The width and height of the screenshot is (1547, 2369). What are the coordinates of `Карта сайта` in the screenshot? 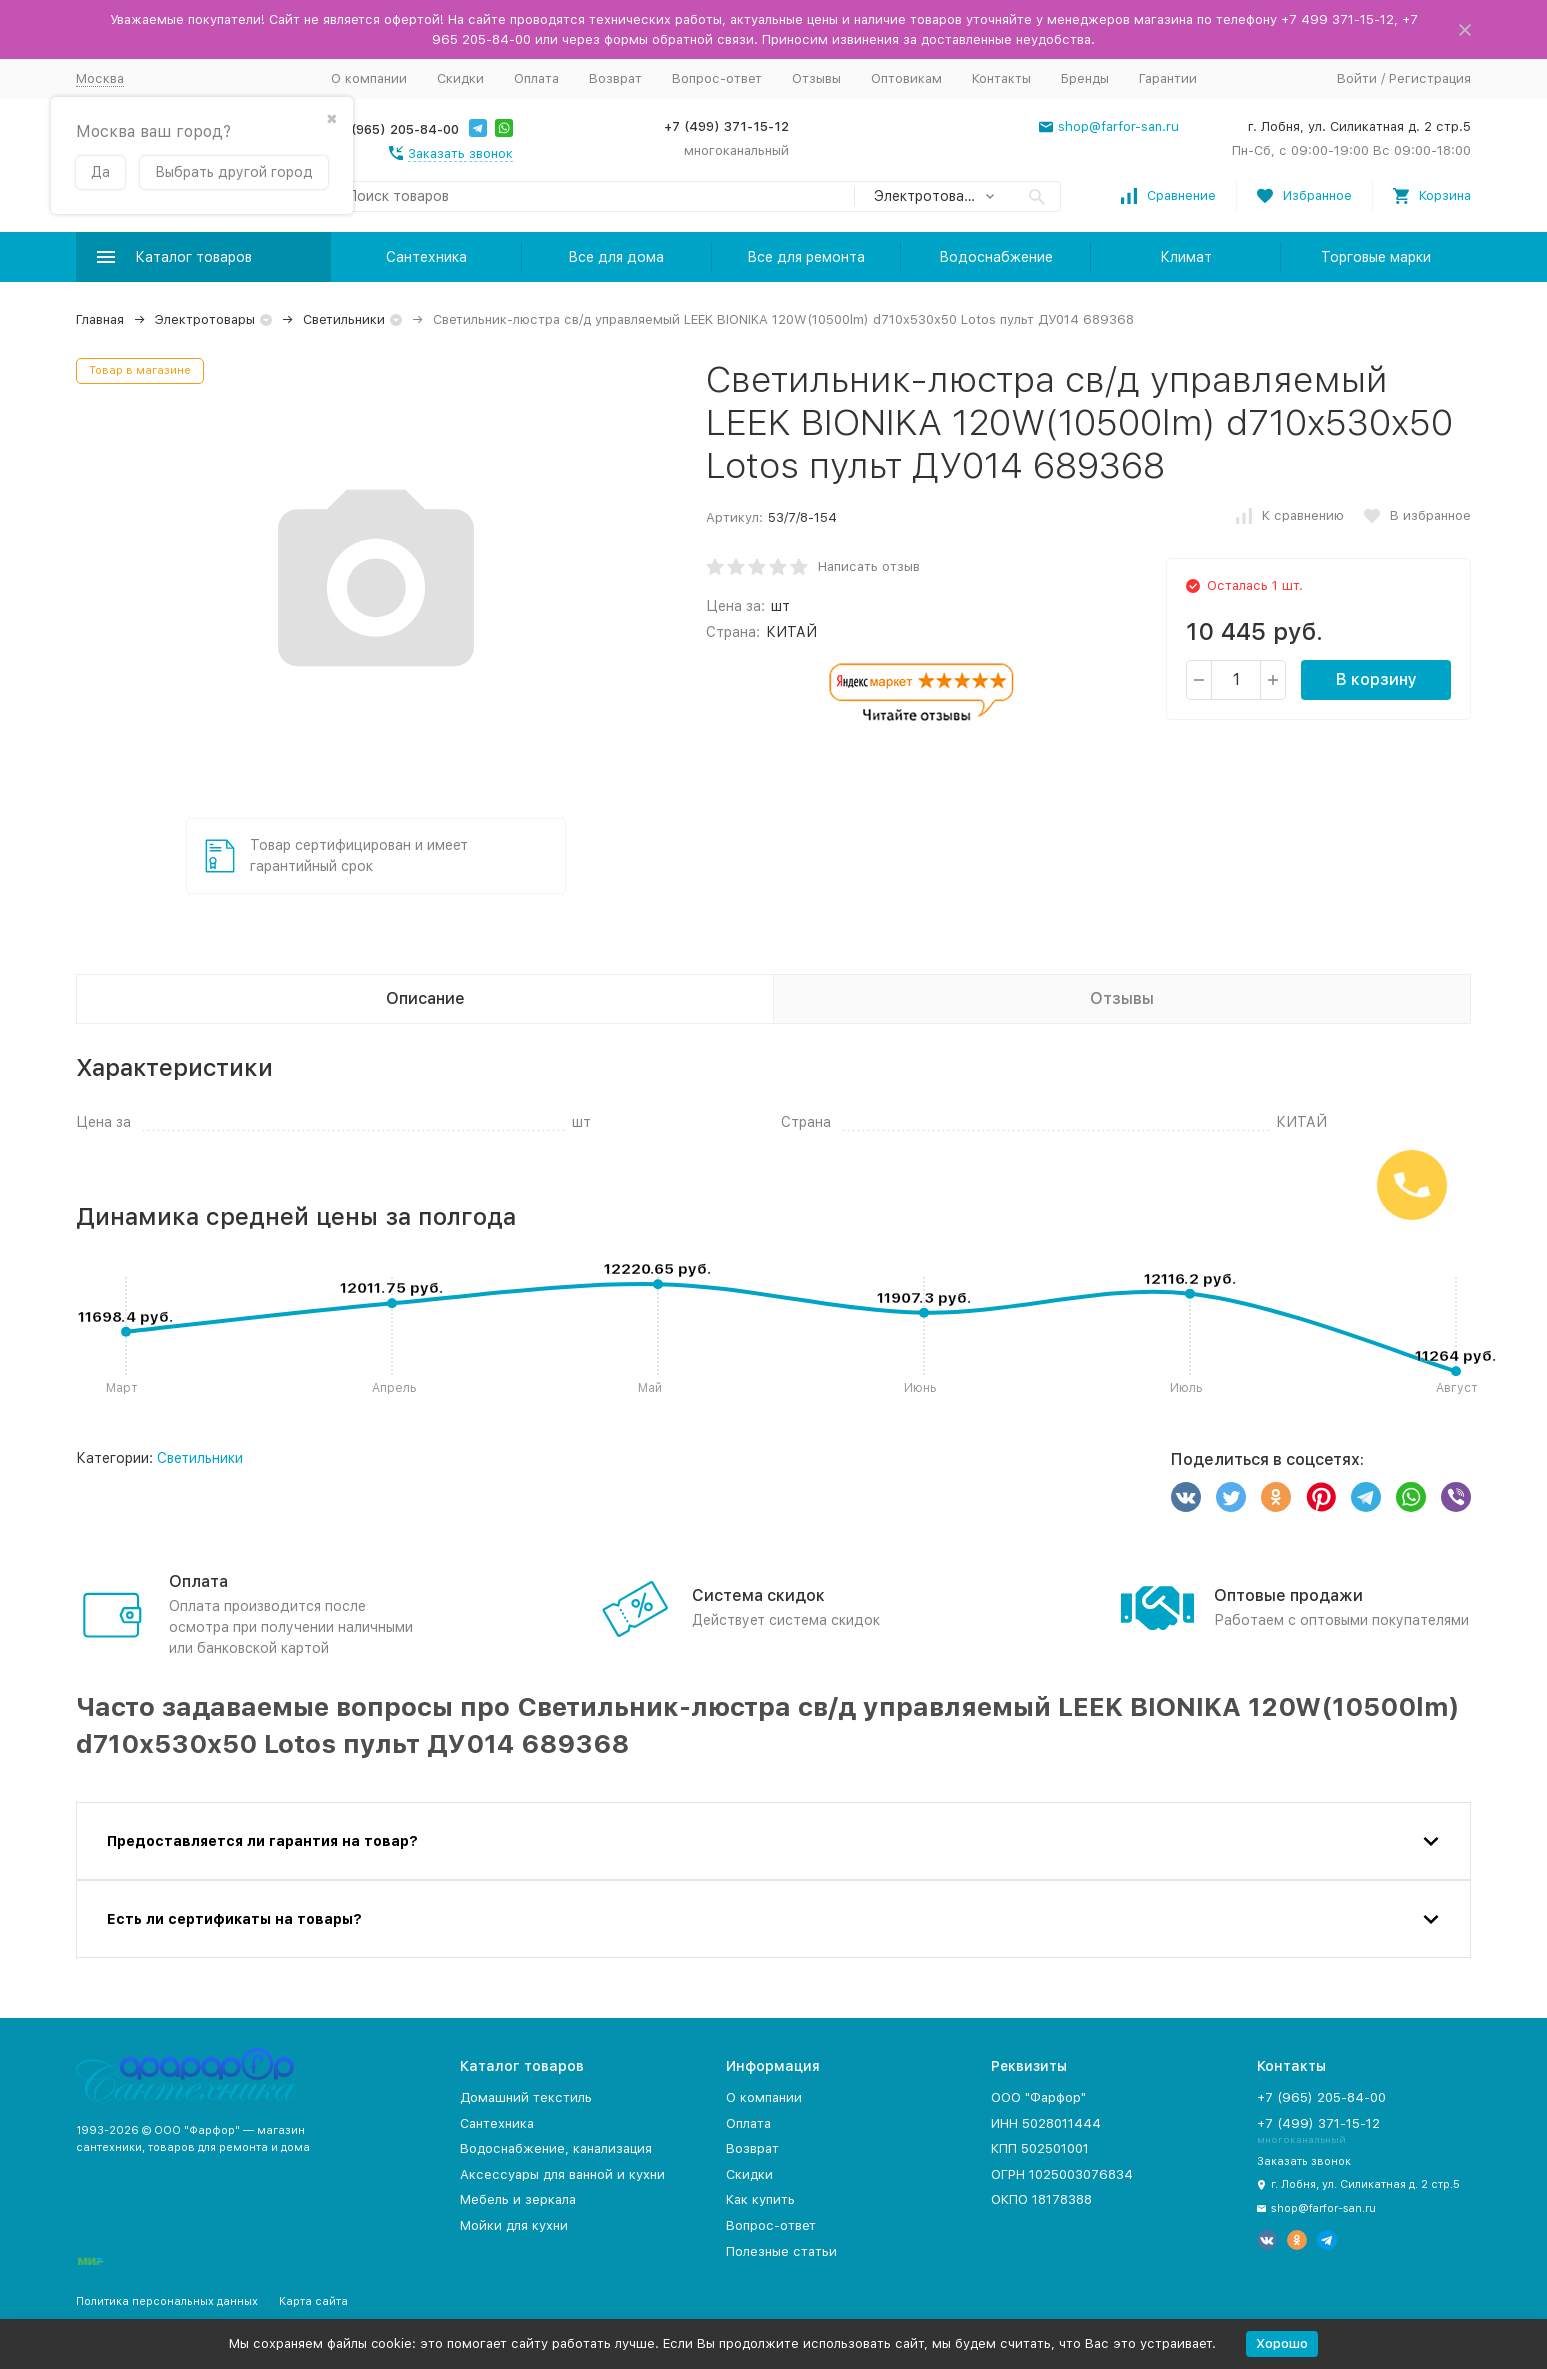 It's located at (313, 2301).